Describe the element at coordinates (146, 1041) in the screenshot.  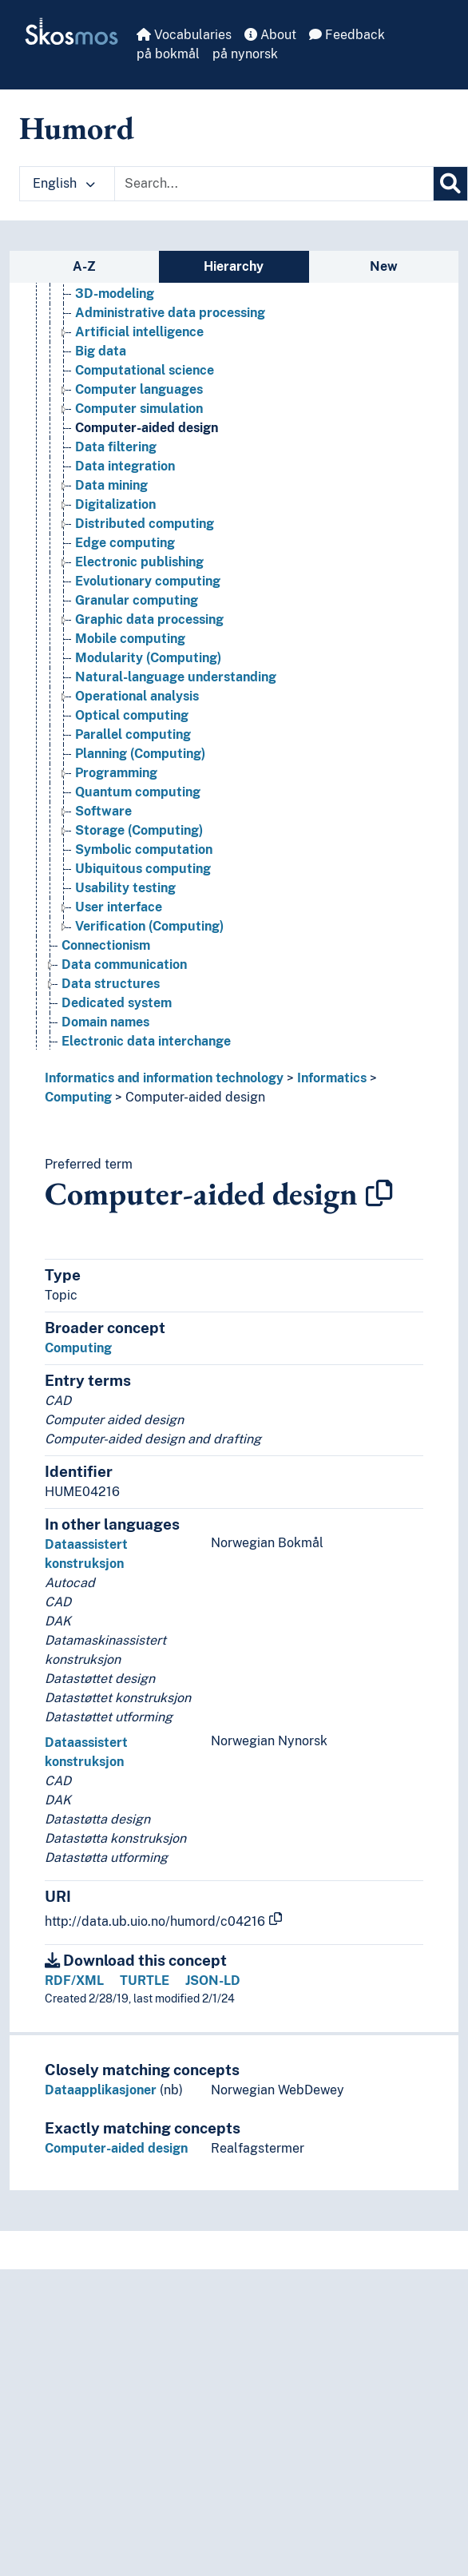
I see `Electronic data interchange [Go to the concept page]` at that location.